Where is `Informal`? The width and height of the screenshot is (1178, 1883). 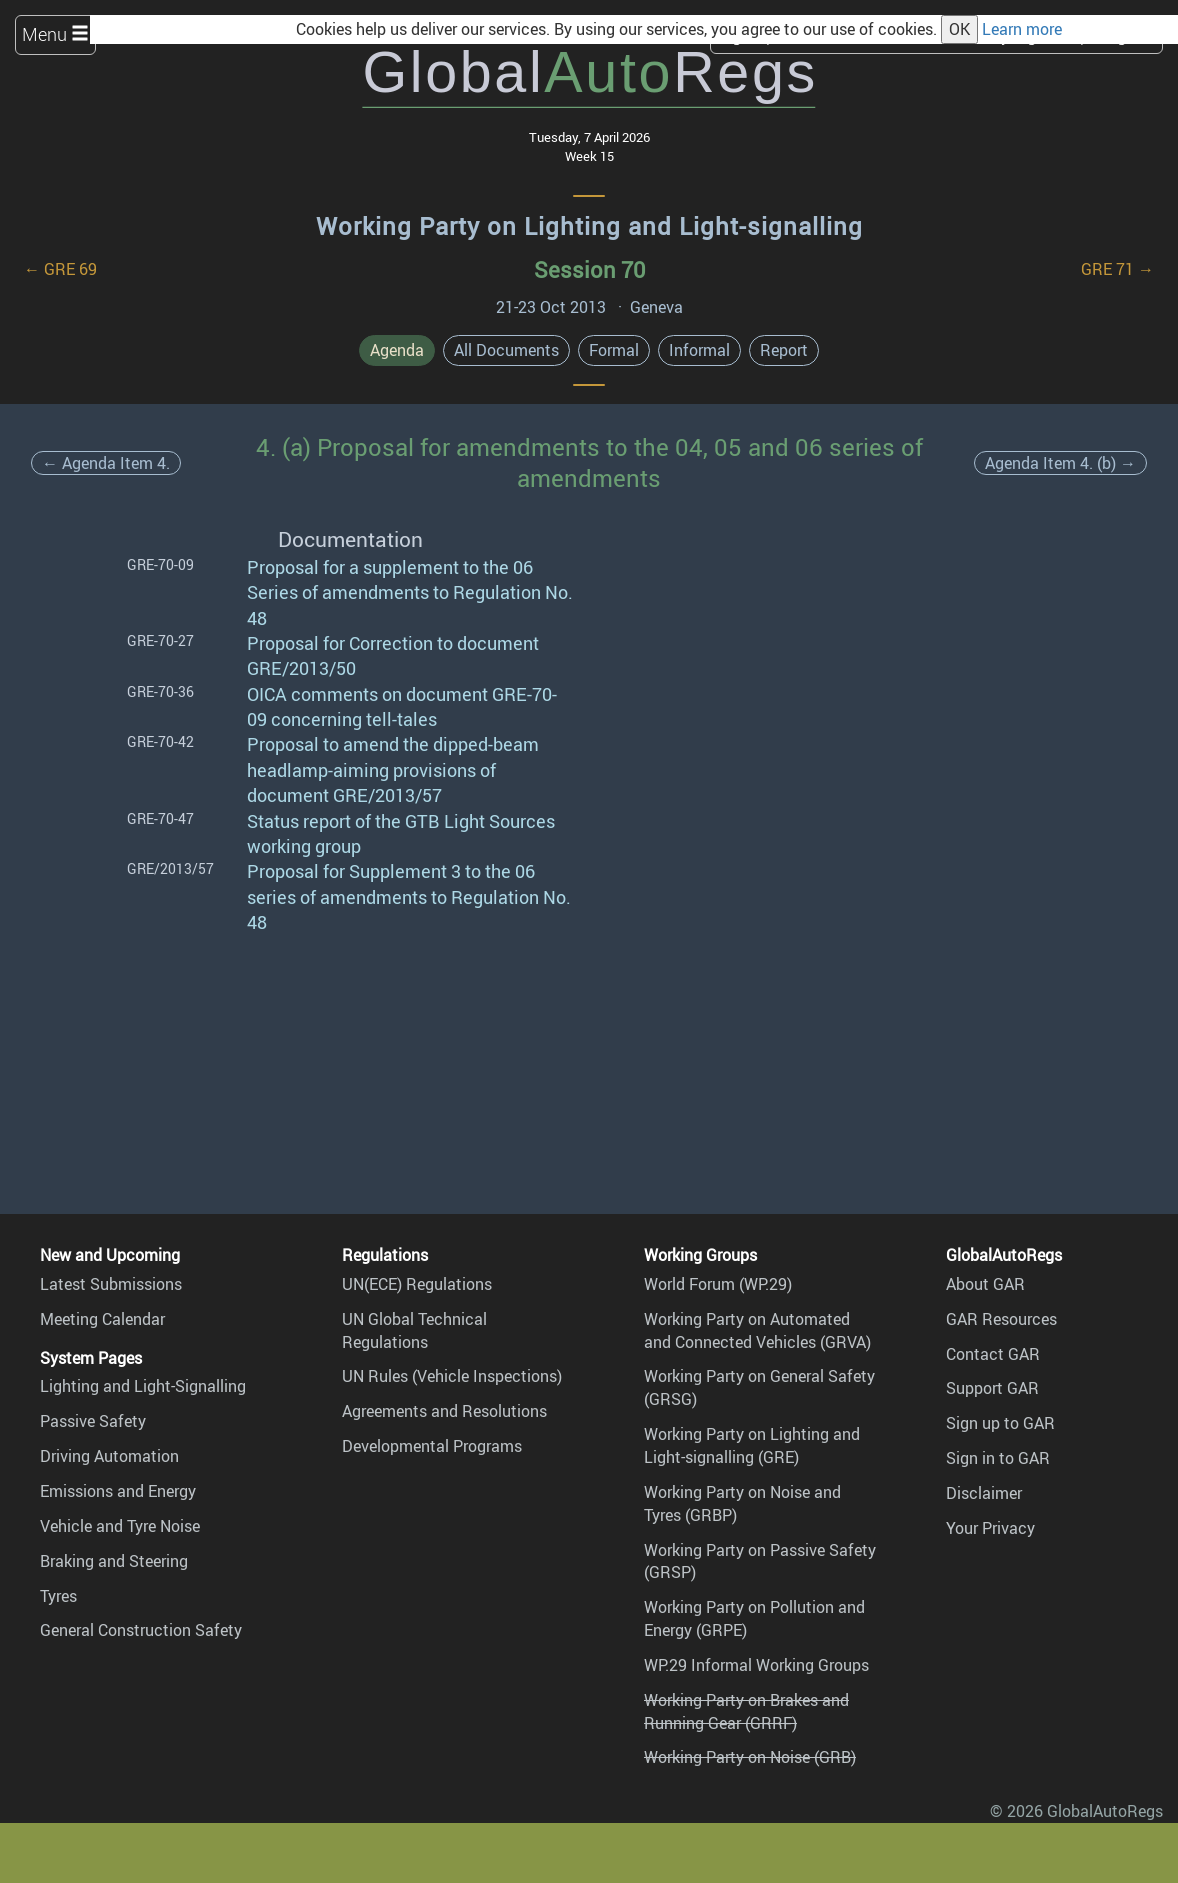 Informal is located at coordinates (699, 350).